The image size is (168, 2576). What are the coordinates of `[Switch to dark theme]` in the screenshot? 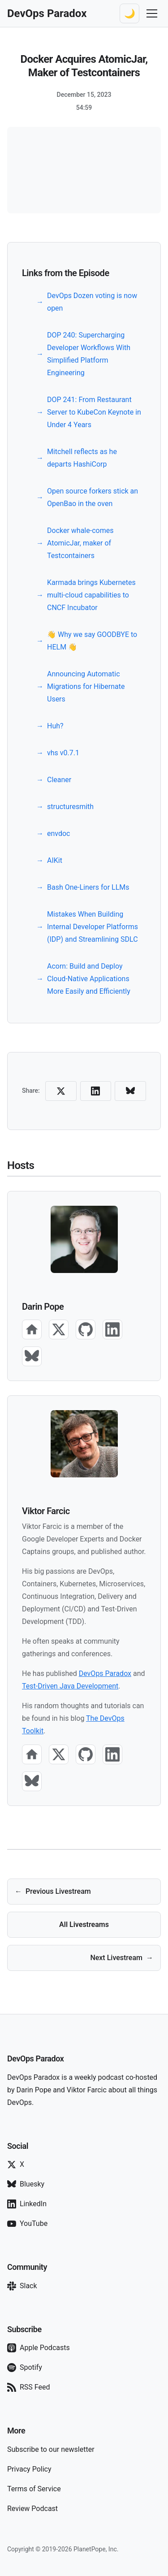 It's located at (129, 13).